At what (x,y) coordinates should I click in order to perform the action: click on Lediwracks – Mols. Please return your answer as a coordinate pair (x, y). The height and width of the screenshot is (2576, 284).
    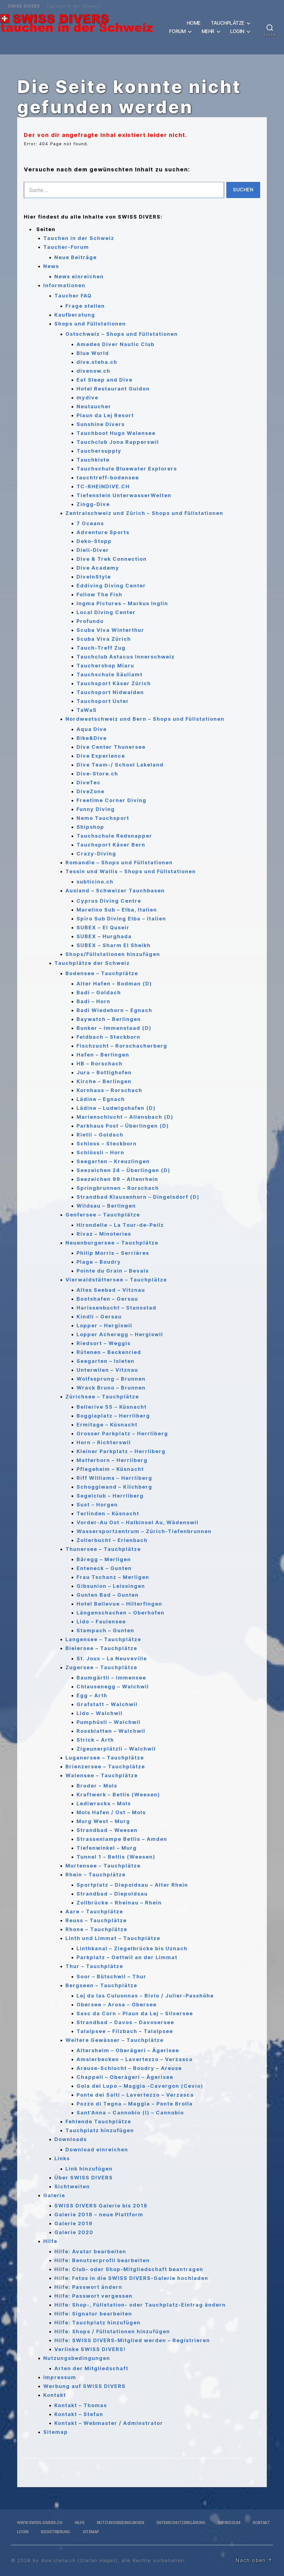
    Looking at the image, I should click on (104, 1803).